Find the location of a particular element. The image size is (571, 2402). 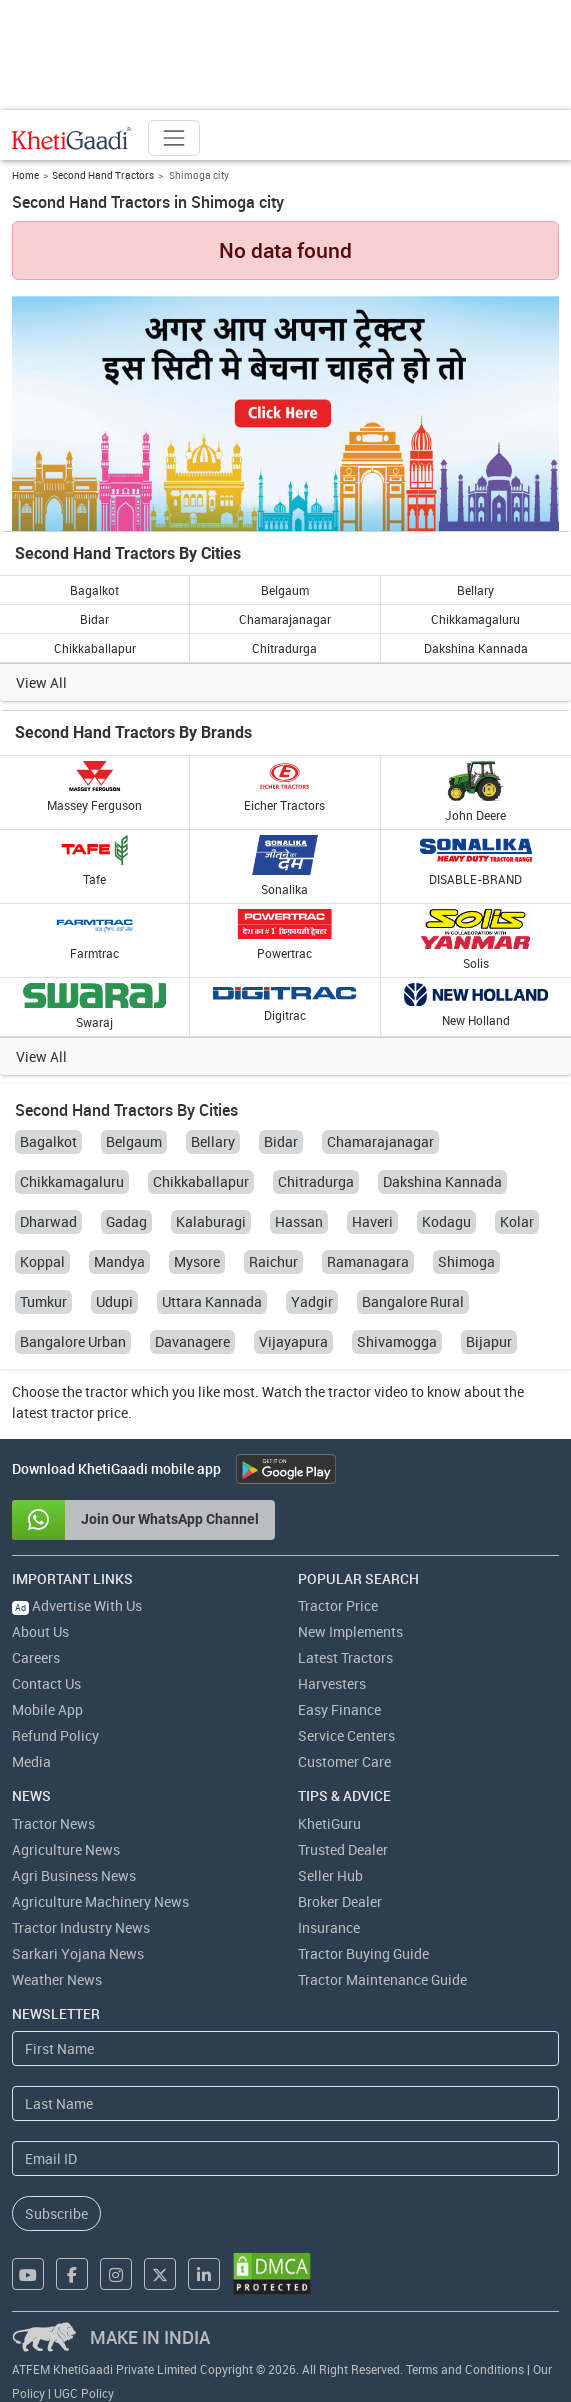

Bangalore Rural is located at coordinates (413, 1301).